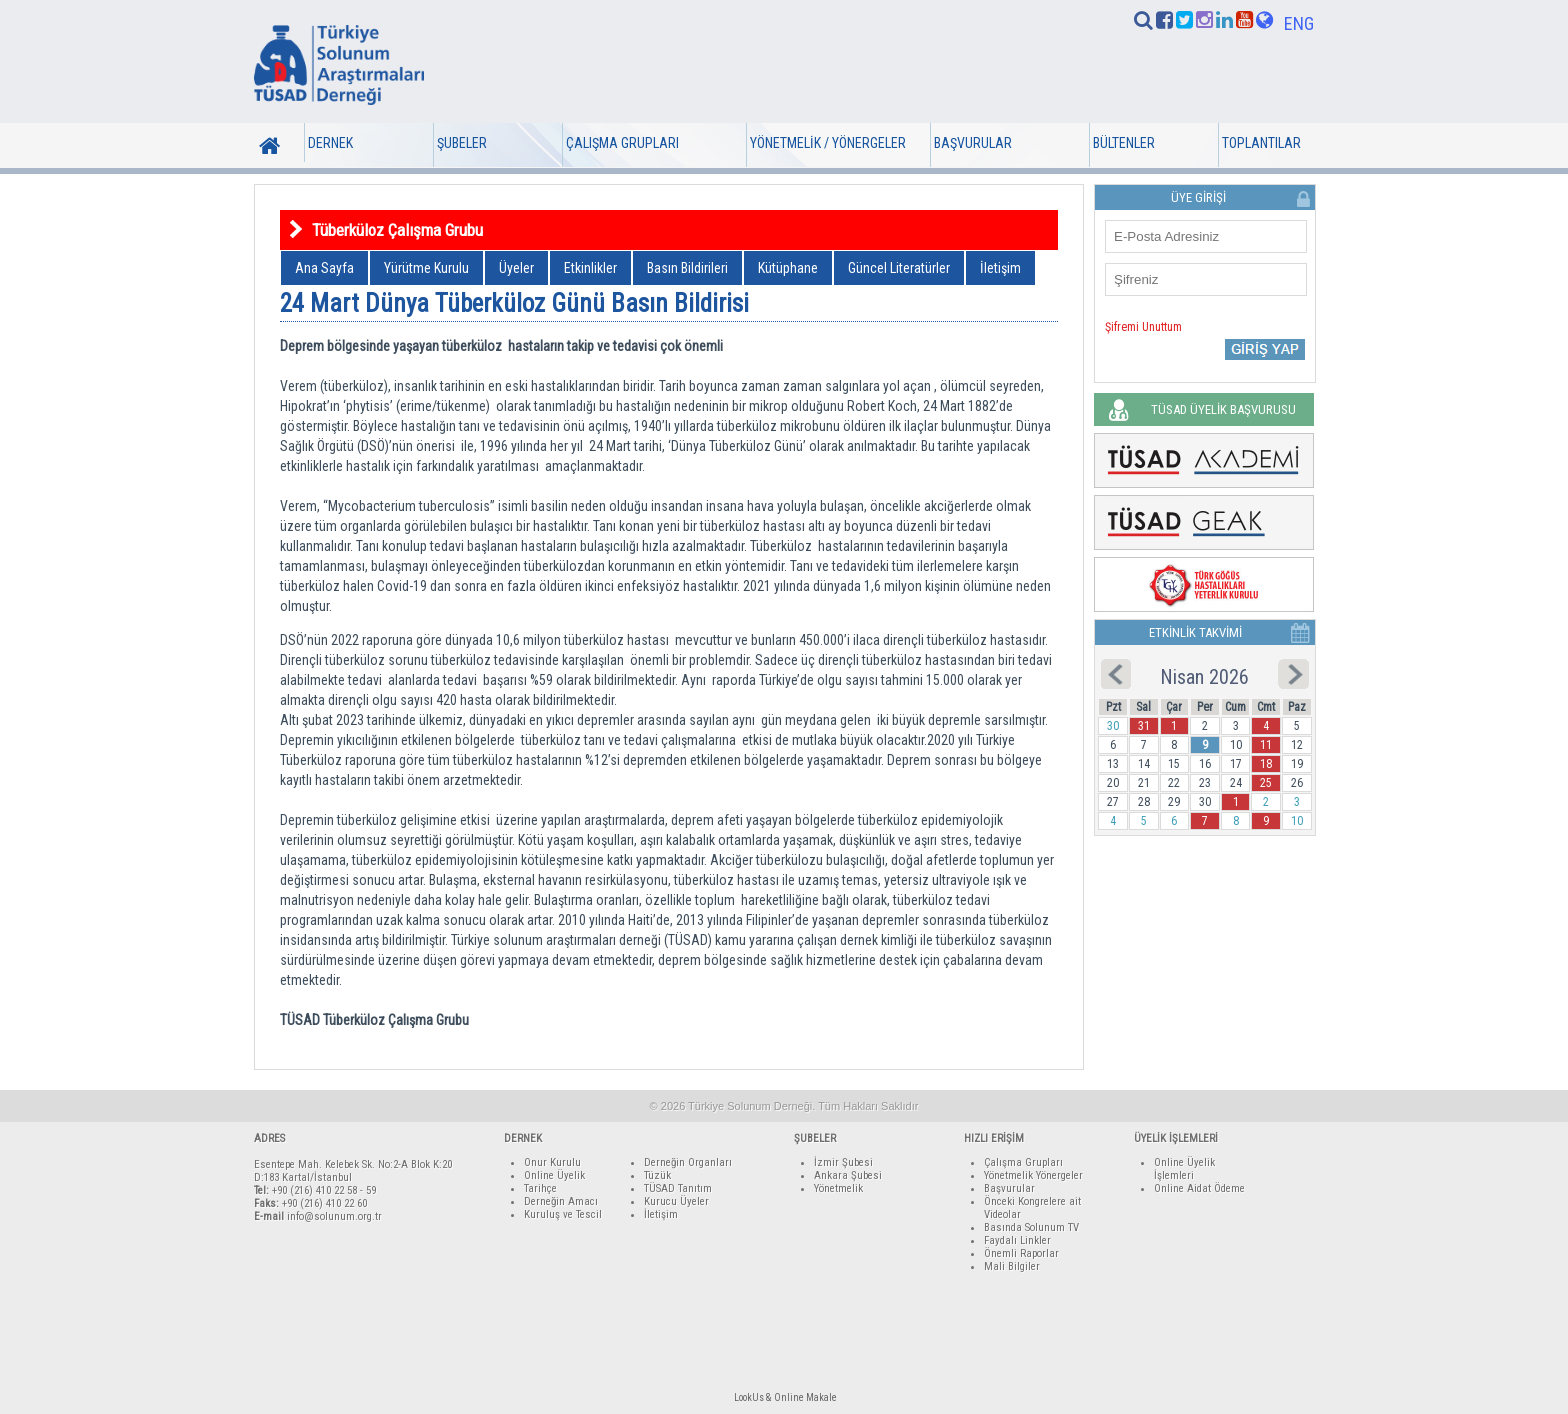 The height and width of the screenshot is (1414, 1568). Describe the element at coordinates (1144, 726) in the screenshot. I see `31` at that location.